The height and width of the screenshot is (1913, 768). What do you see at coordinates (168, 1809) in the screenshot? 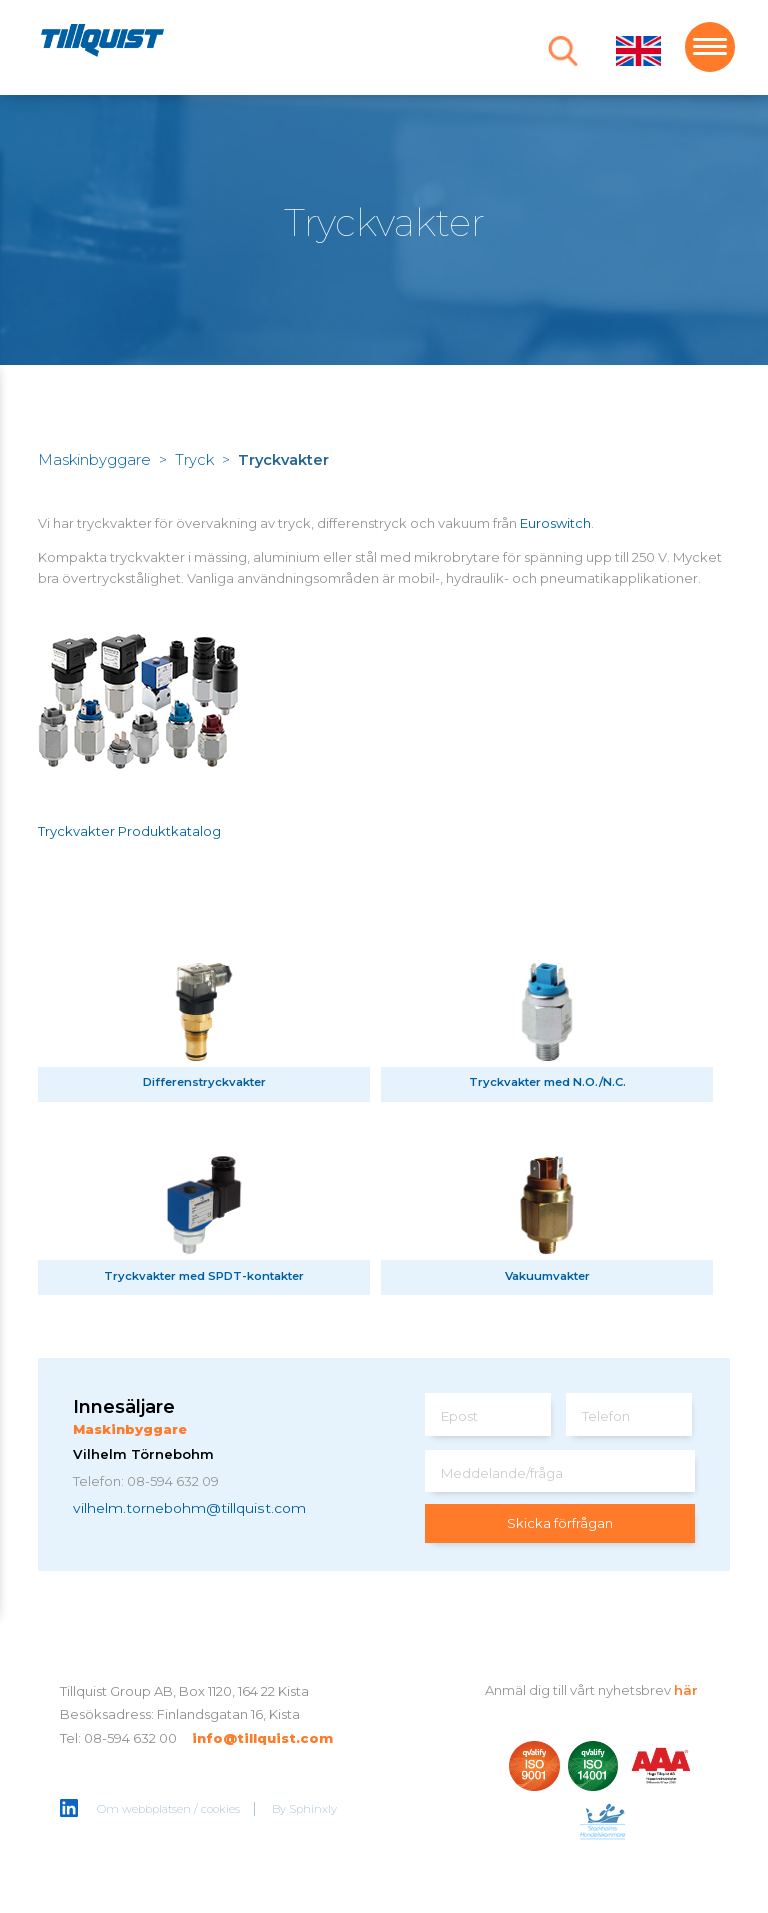
I see `Om webbplatsen / cookies` at bounding box center [168, 1809].